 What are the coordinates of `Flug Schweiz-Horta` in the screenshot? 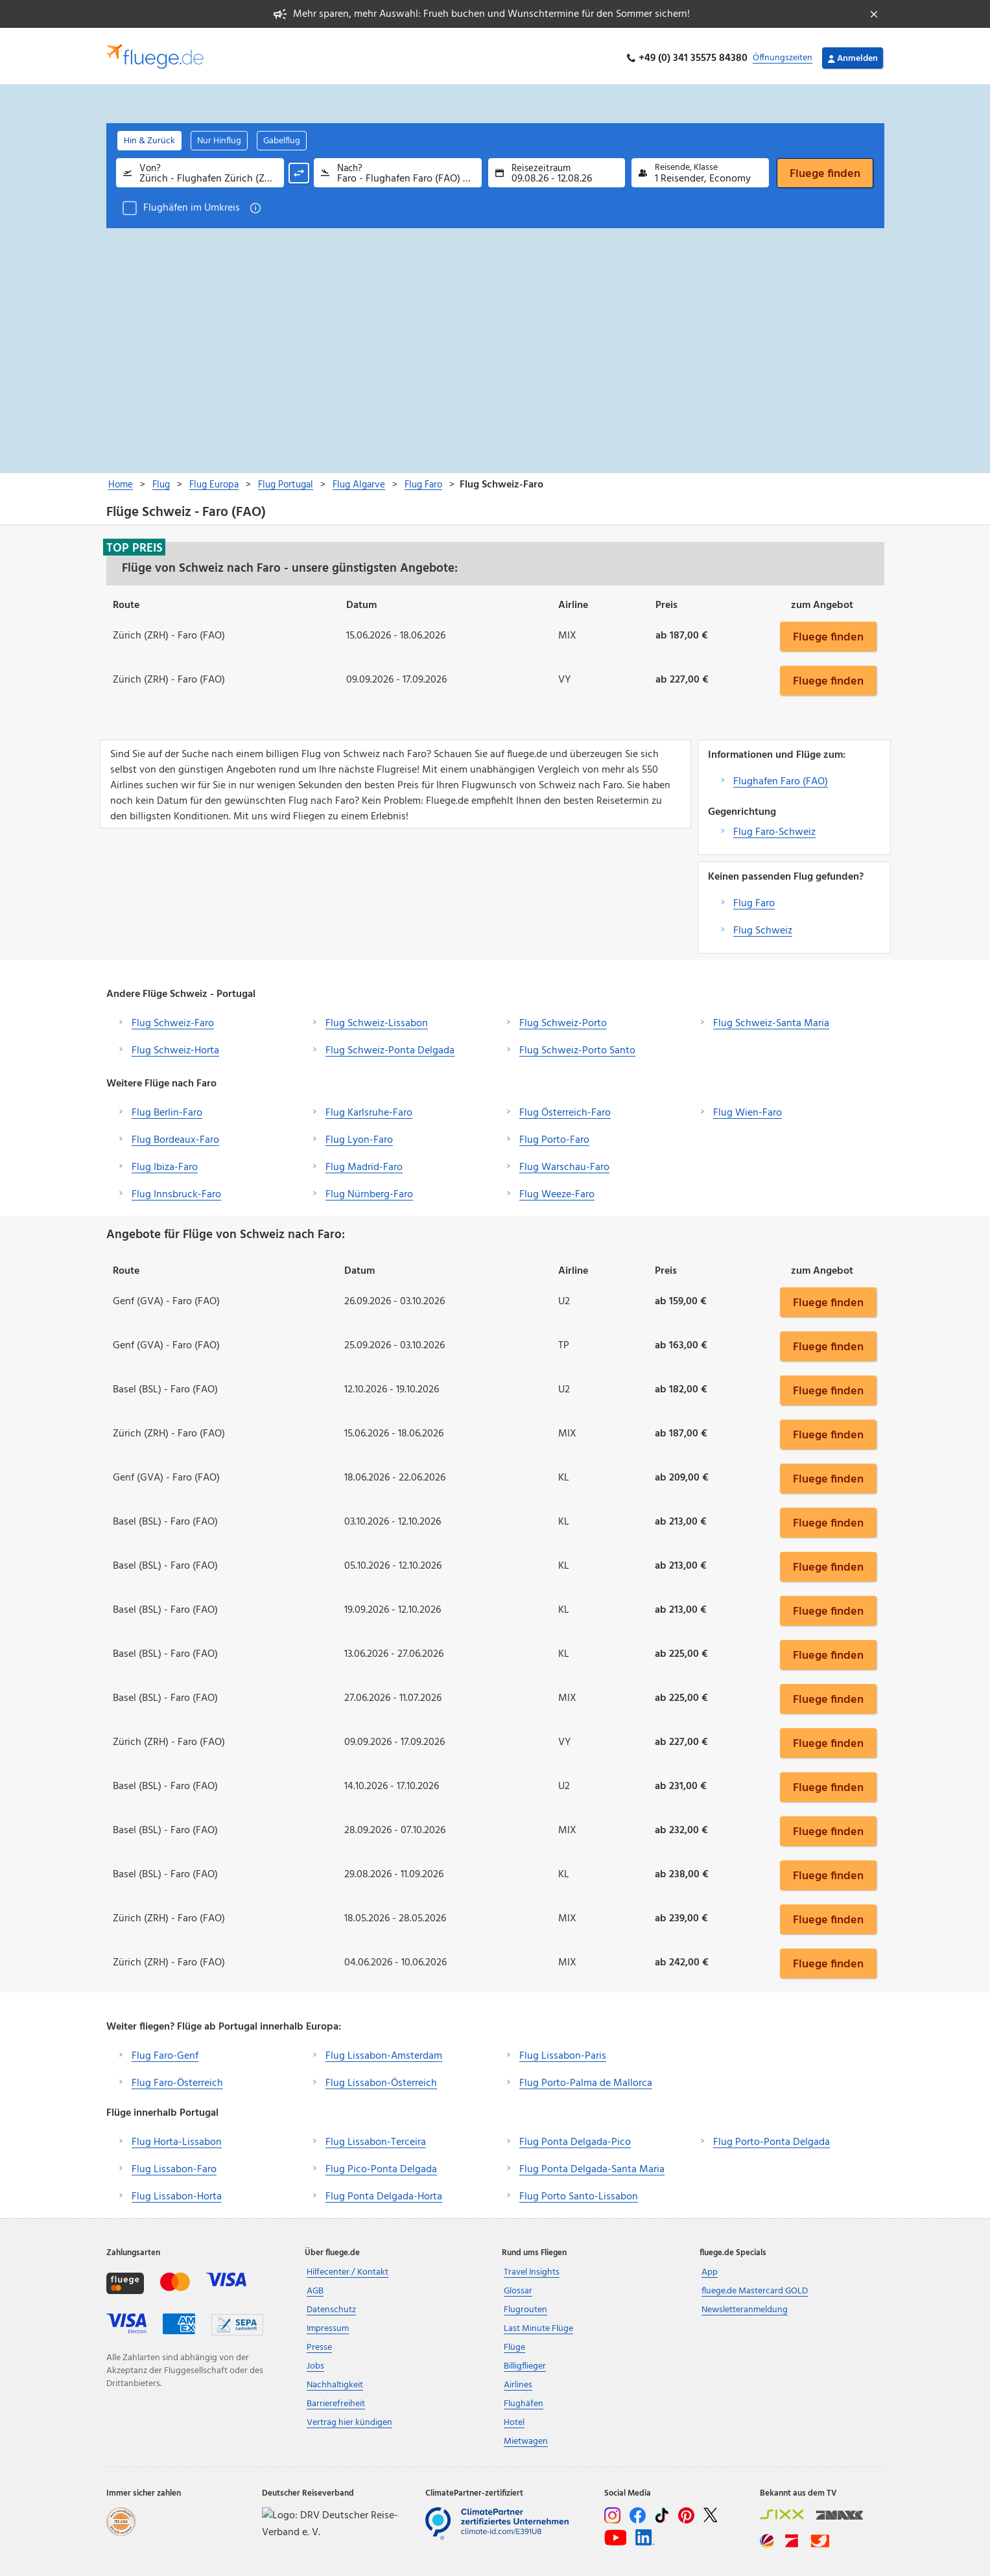 It's located at (175, 1046).